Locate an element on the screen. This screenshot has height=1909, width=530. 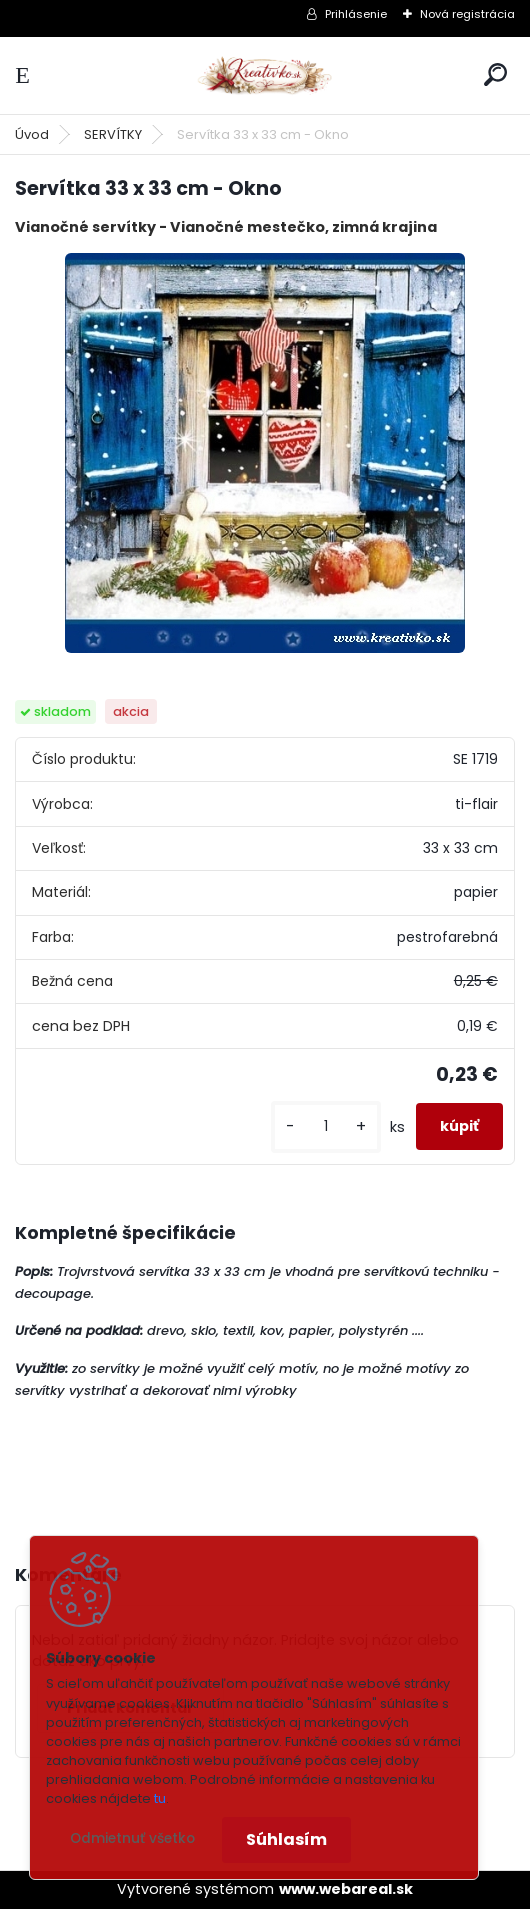
Nová registrácia is located at coordinates (467, 14).